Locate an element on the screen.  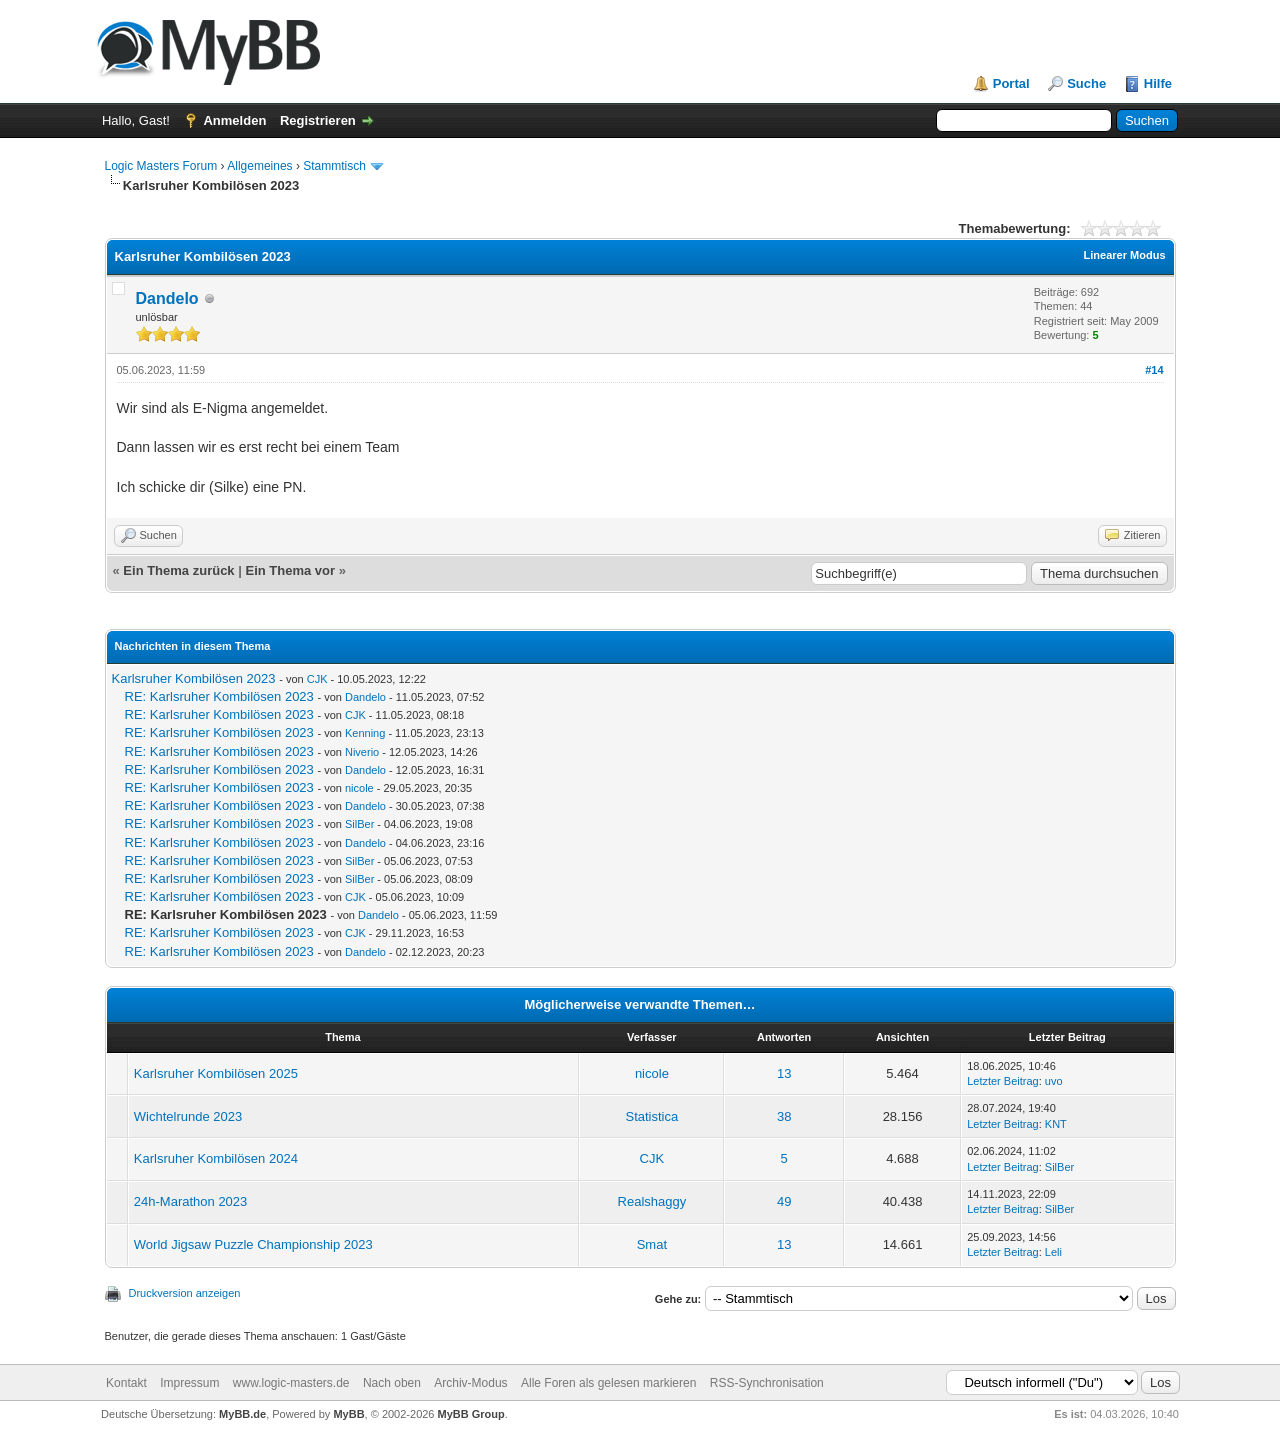
13 is located at coordinates (784, 1073).